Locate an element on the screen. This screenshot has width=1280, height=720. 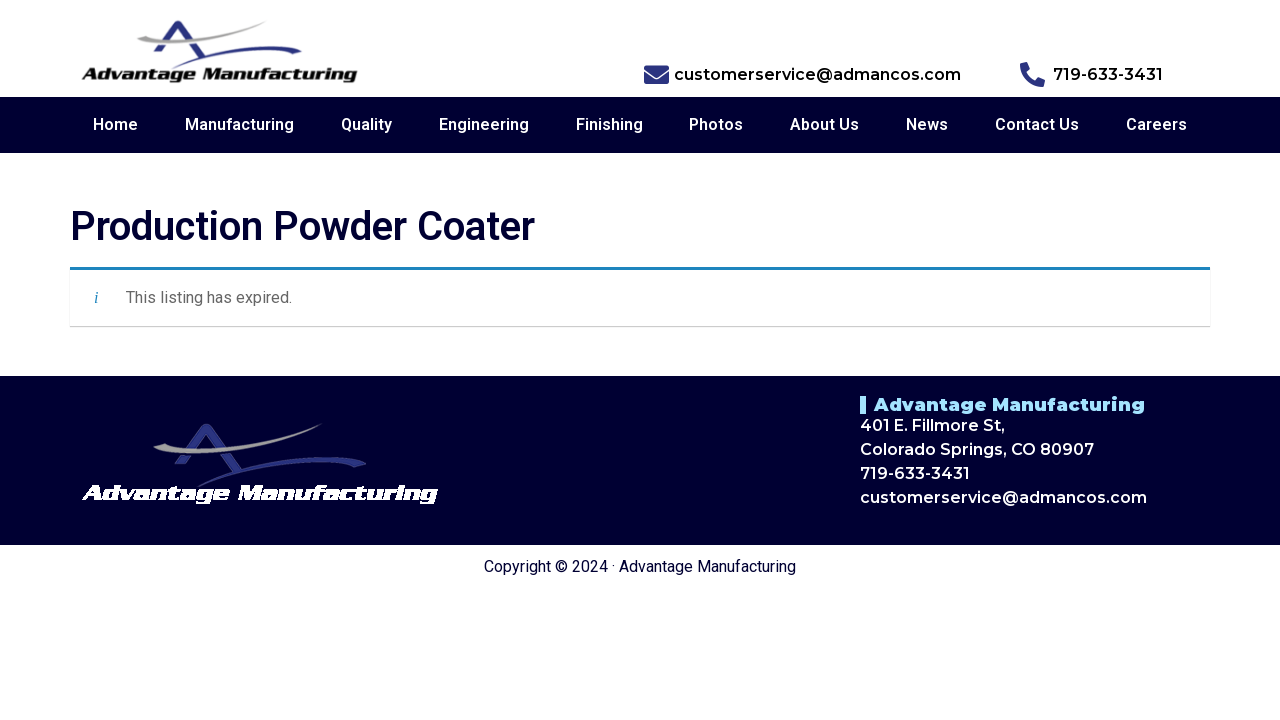
Careers is located at coordinates (1156, 124).